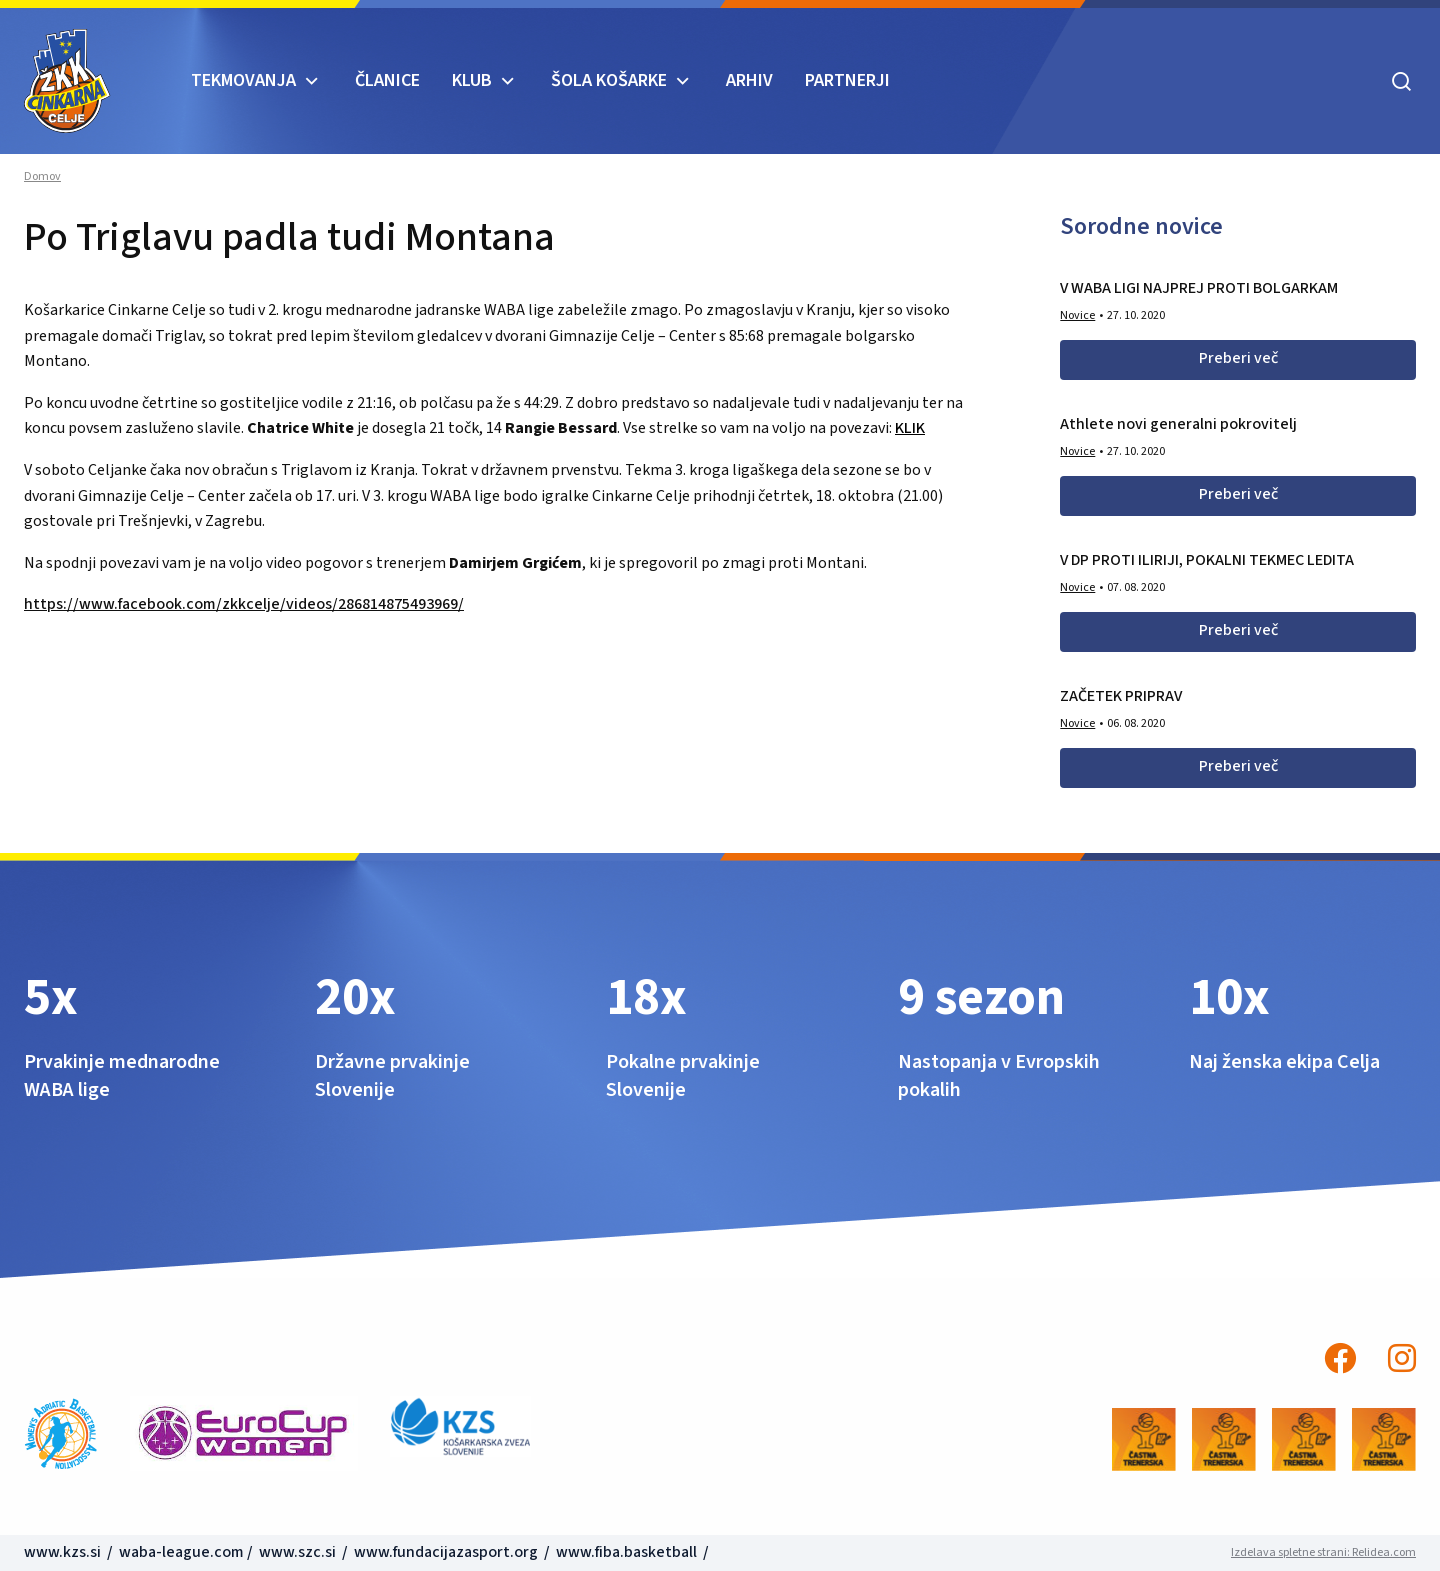  Describe the element at coordinates (1178, 424) in the screenshot. I see `Athlete novi generalni pokrovitelj` at that location.